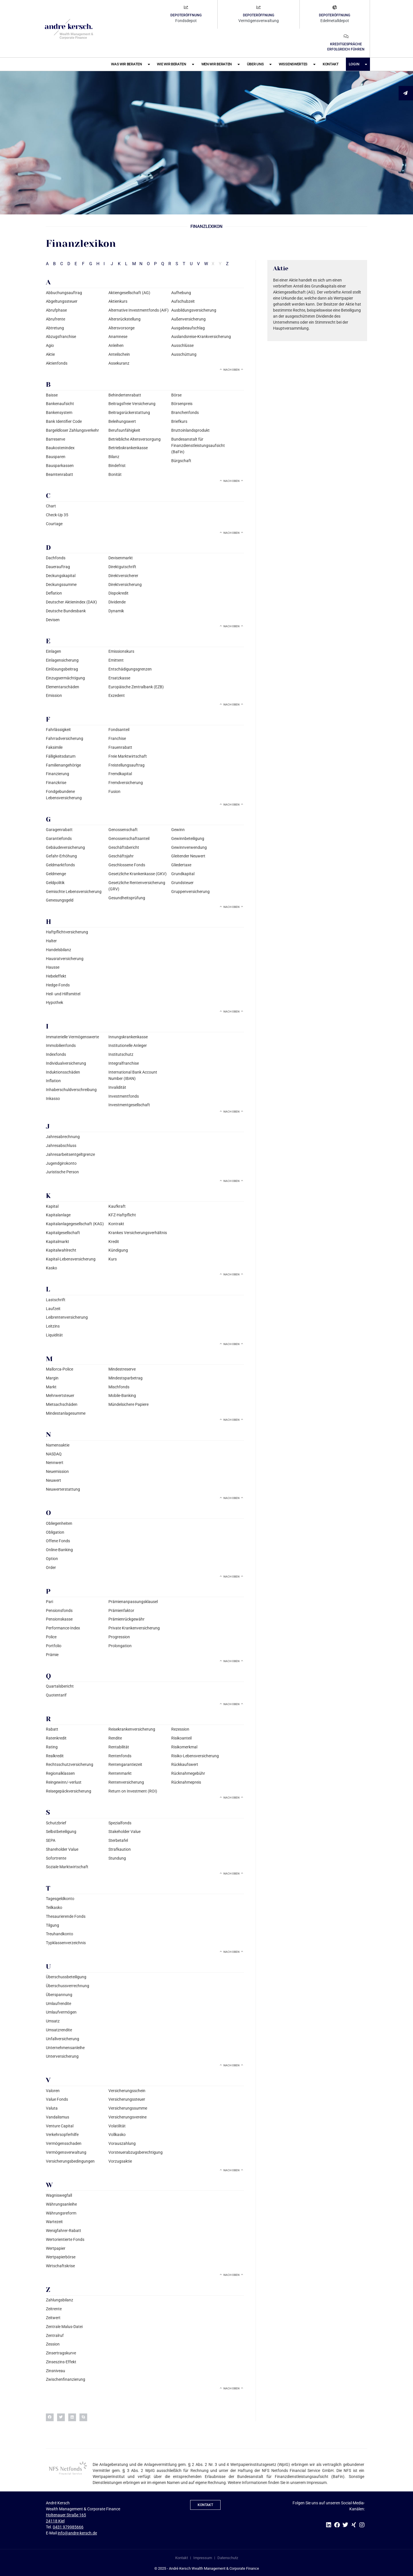 This screenshot has width=413, height=2576. Describe the element at coordinates (50, 345) in the screenshot. I see `Agio` at that location.